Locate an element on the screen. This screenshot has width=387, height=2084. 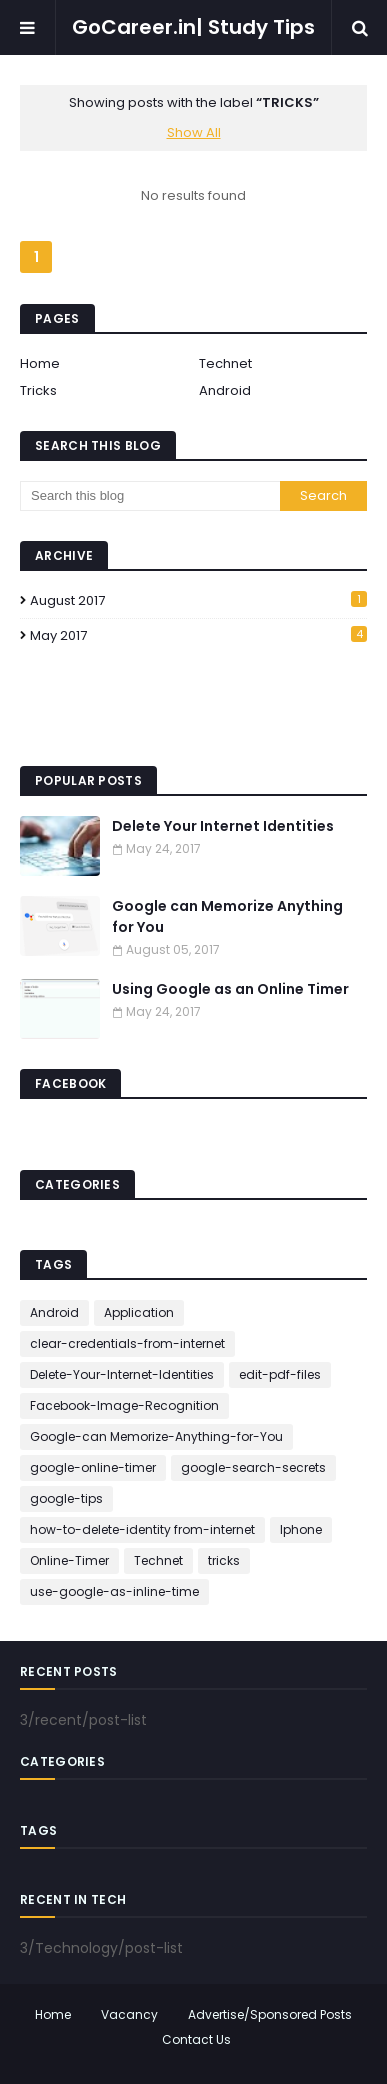
Home is located at coordinates (40, 363).